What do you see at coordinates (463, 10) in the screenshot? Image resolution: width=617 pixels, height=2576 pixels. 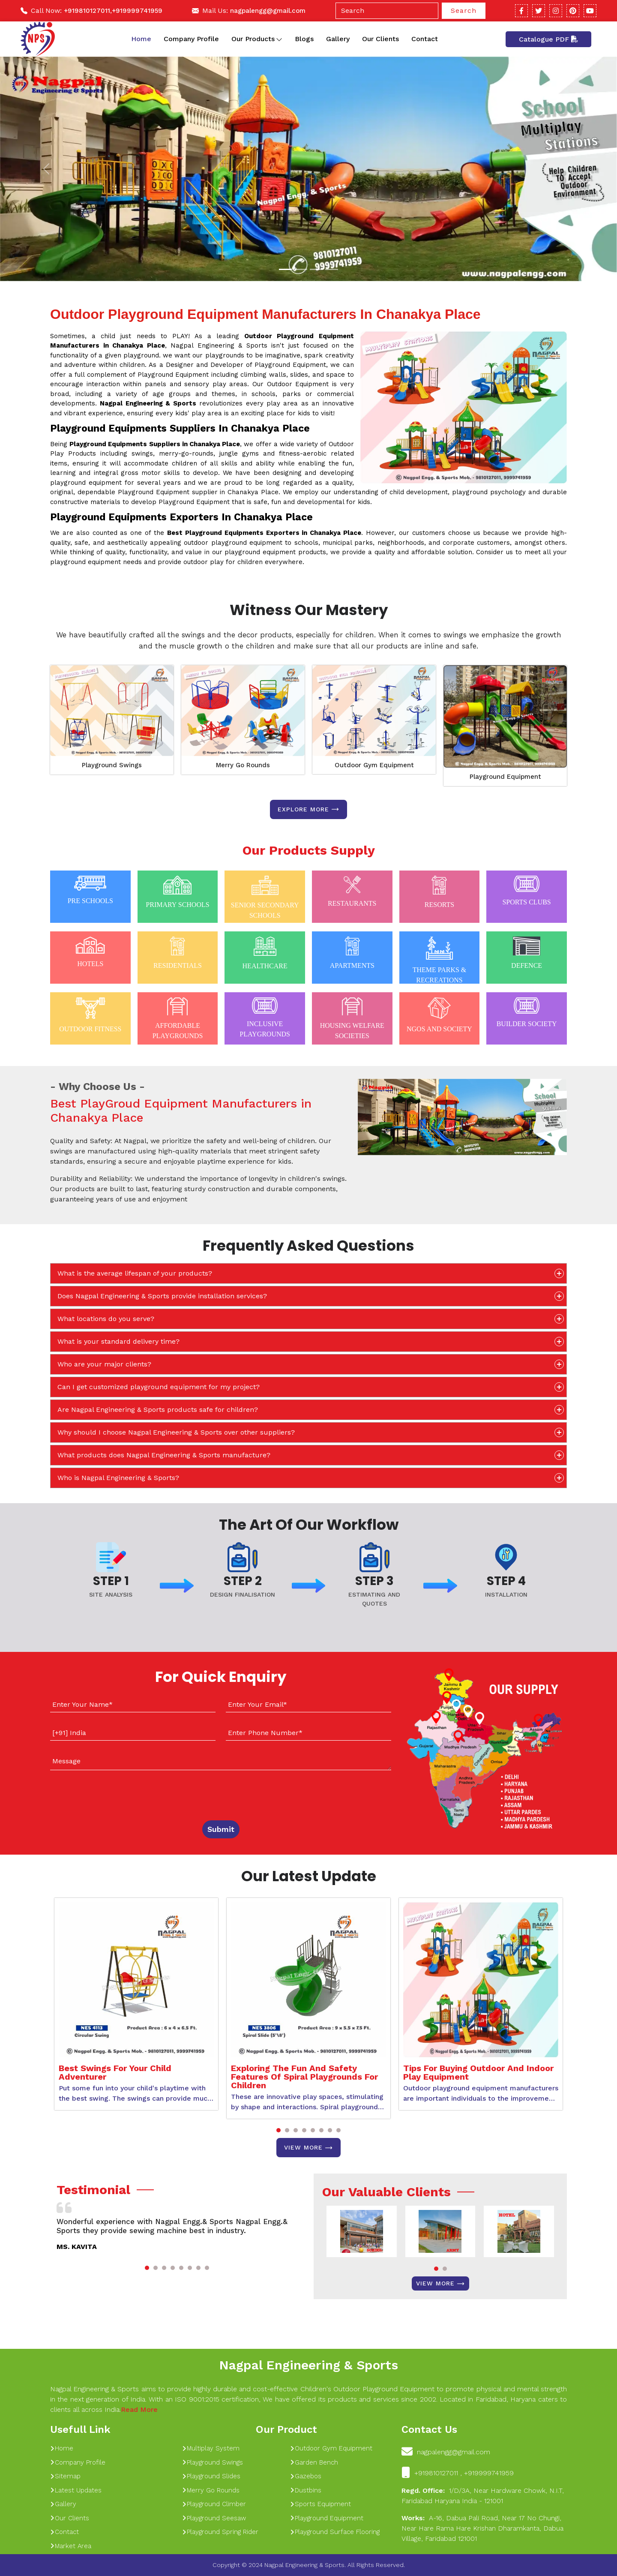 I see `Search` at bounding box center [463, 10].